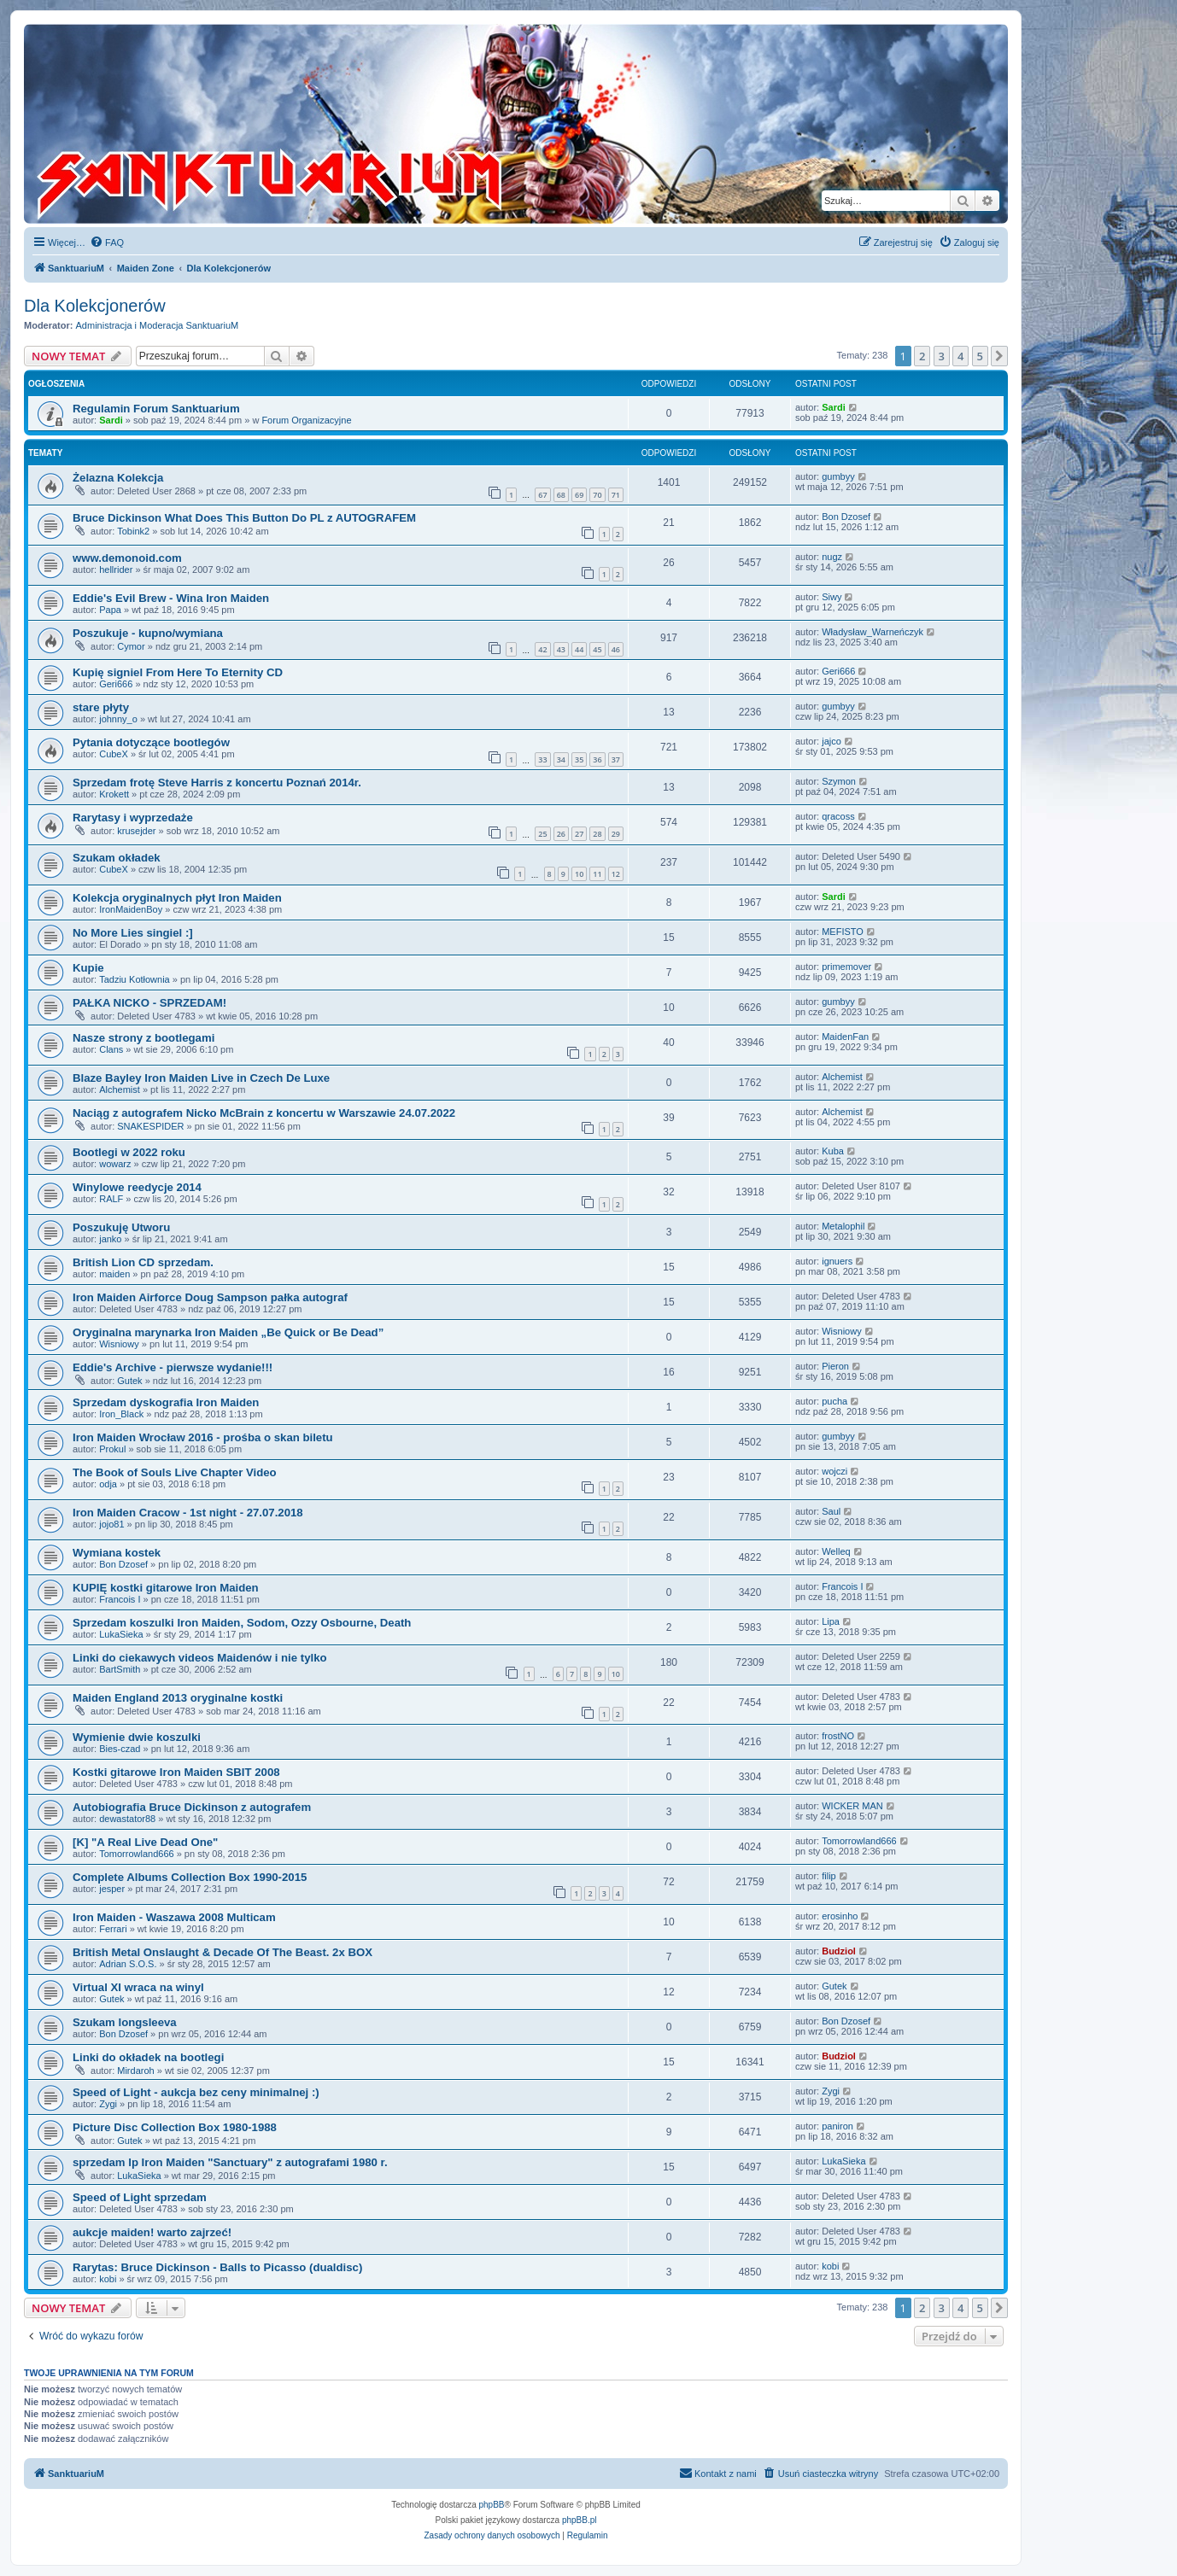 This screenshot has width=1177, height=2576. I want to click on Bies-czad, so click(119, 1749).